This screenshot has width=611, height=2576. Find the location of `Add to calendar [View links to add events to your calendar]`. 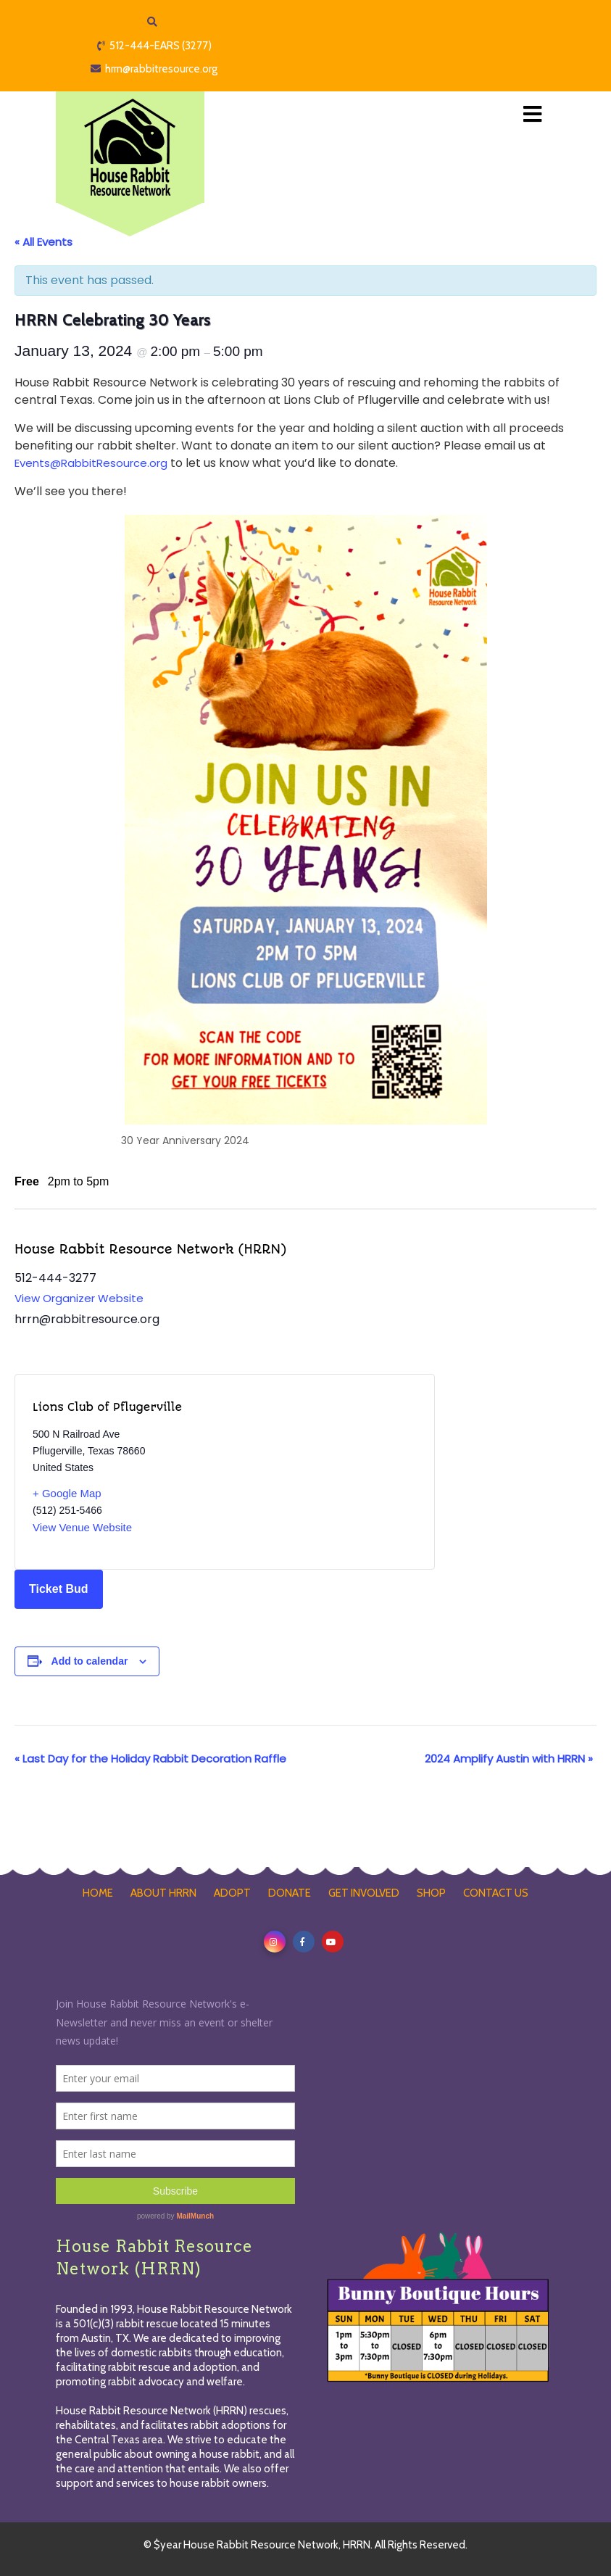

Add to calendar [View links to add events to your calendar] is located at coordinates (89, 1661).